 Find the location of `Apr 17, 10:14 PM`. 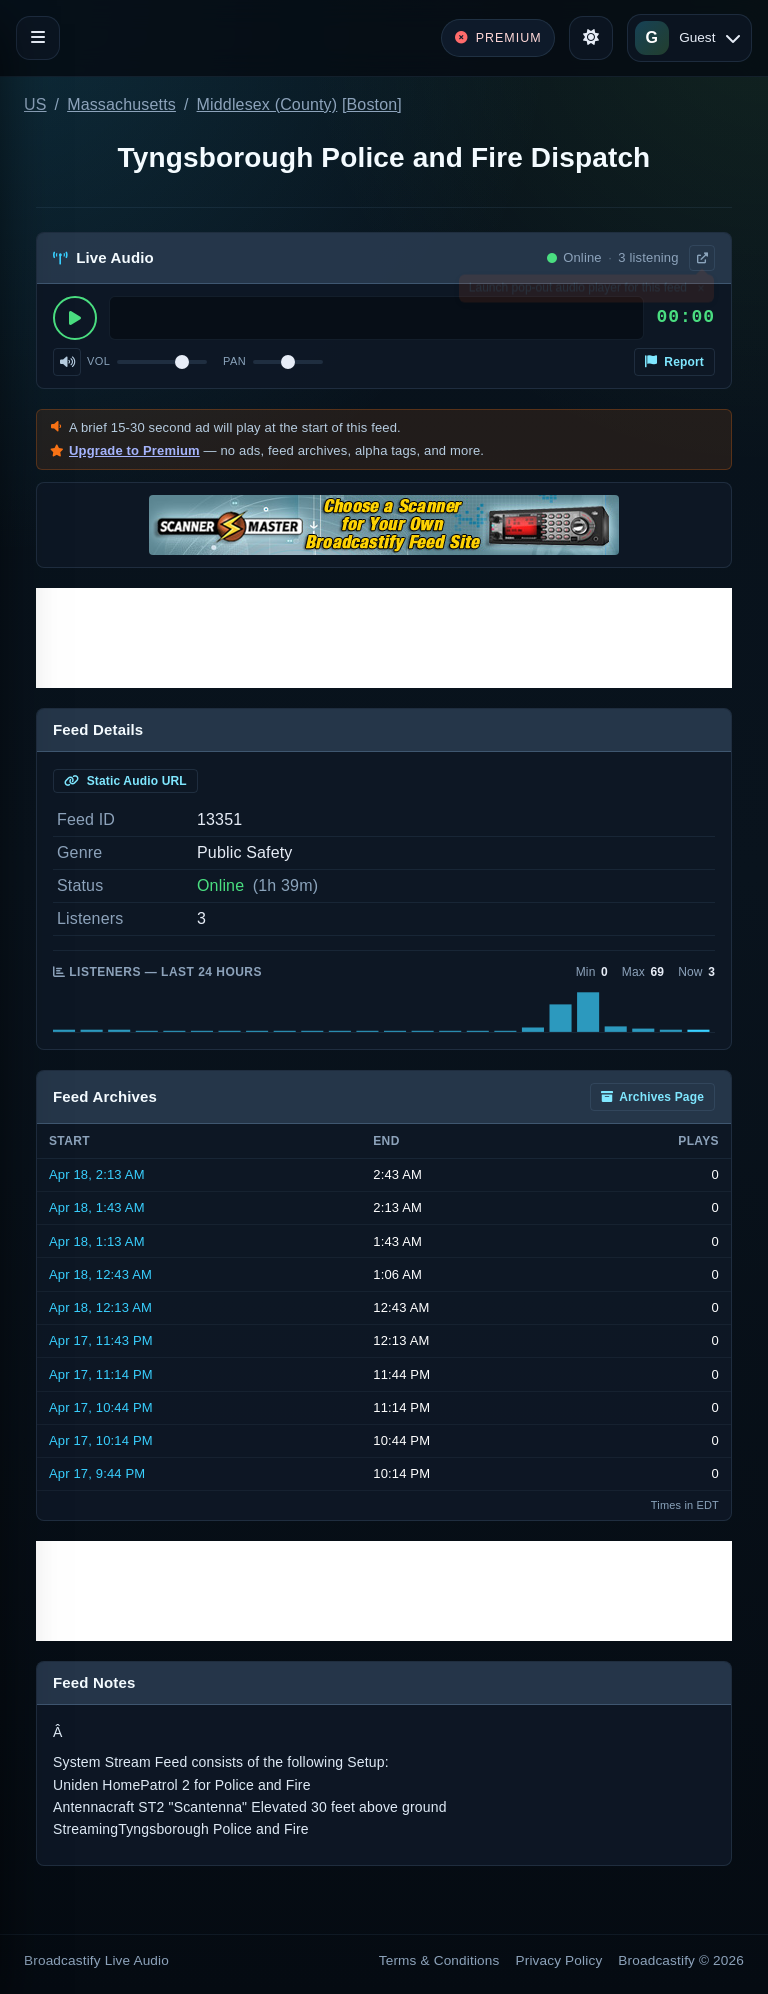

Apr 17, 10:14 PM is located at coordinates (101, 1440).